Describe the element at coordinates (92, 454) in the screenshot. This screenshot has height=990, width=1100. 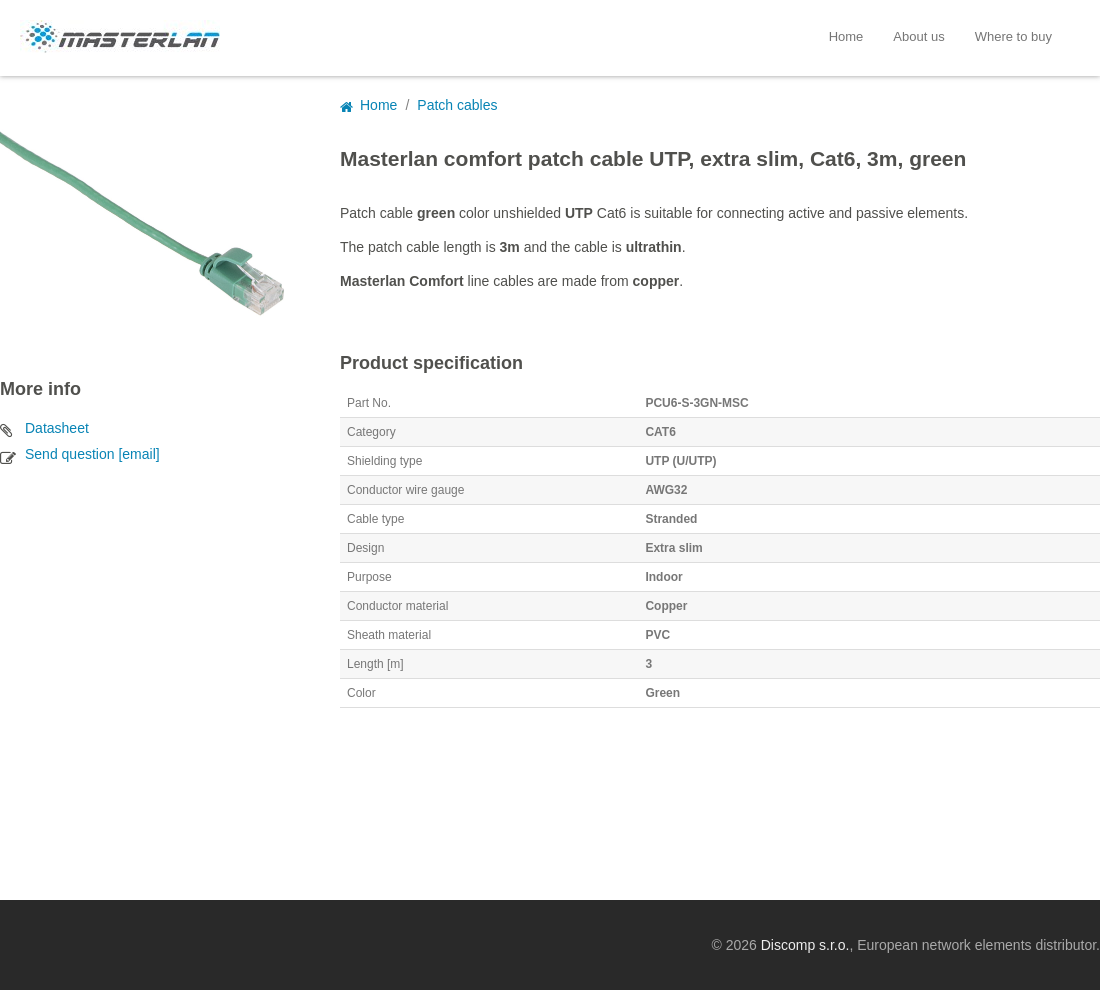
I see `Send question [email]` at that location.